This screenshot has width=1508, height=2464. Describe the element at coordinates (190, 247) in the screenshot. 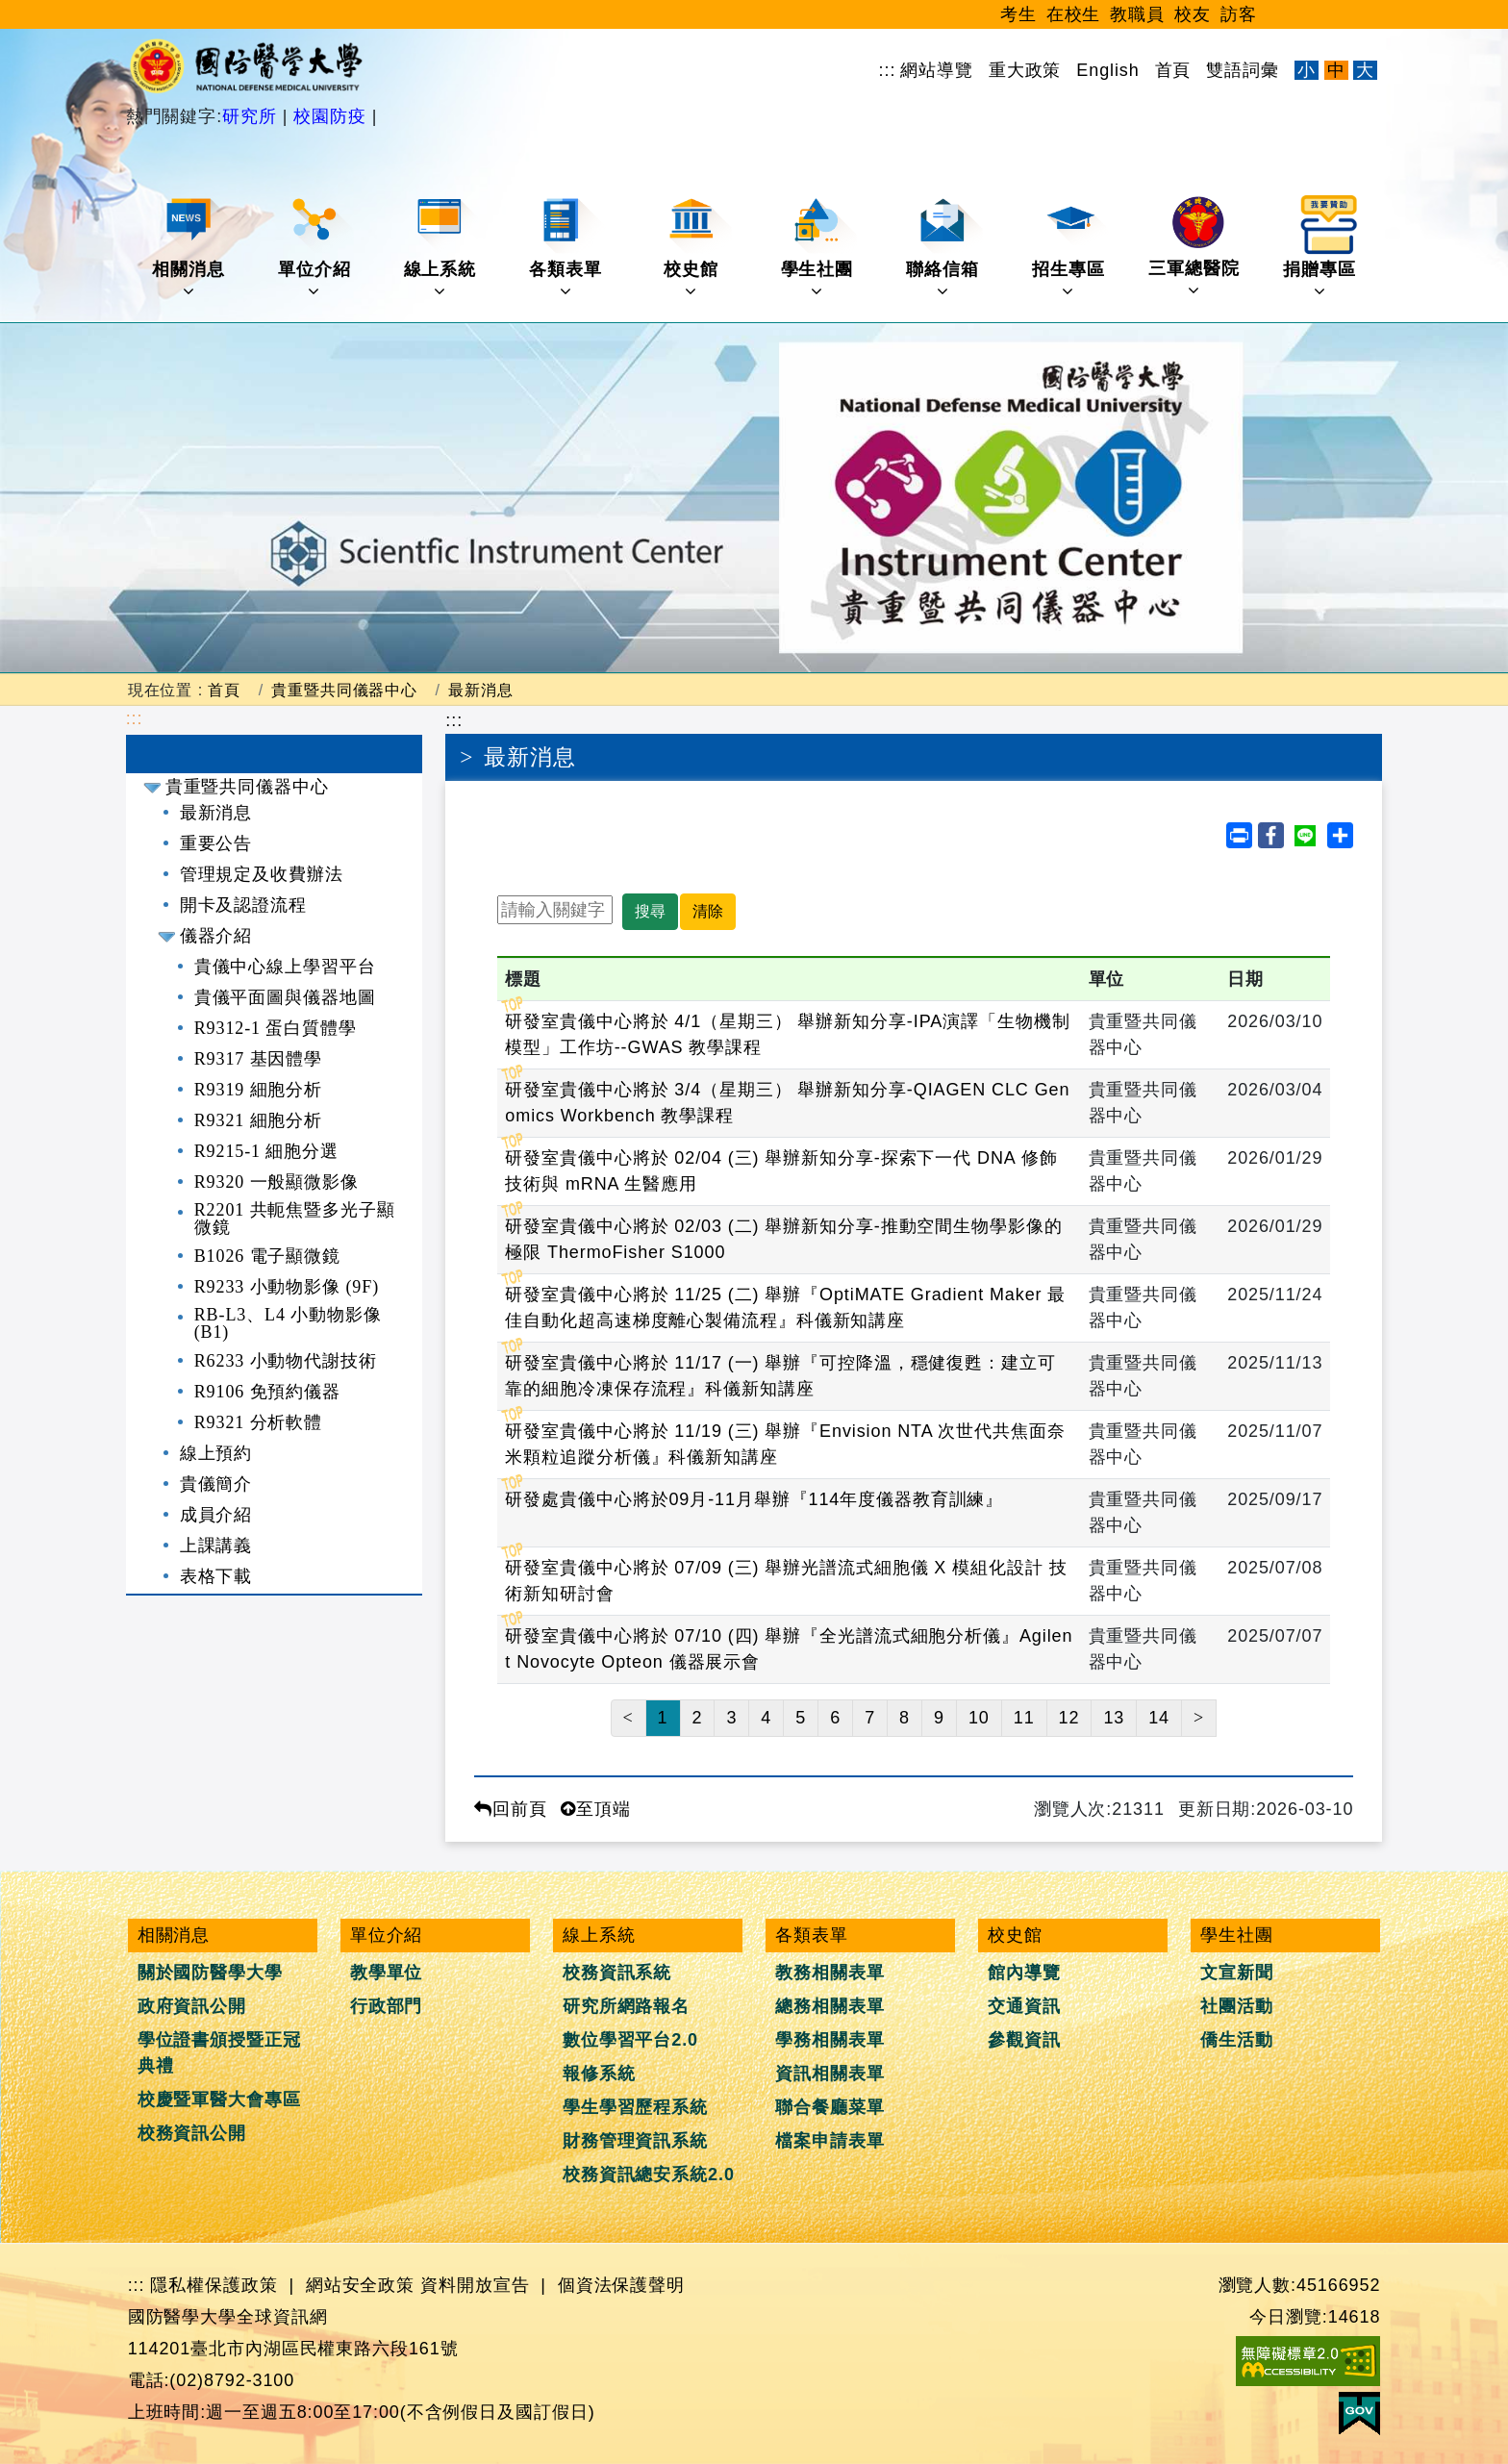

I see `相關消息` at that location.